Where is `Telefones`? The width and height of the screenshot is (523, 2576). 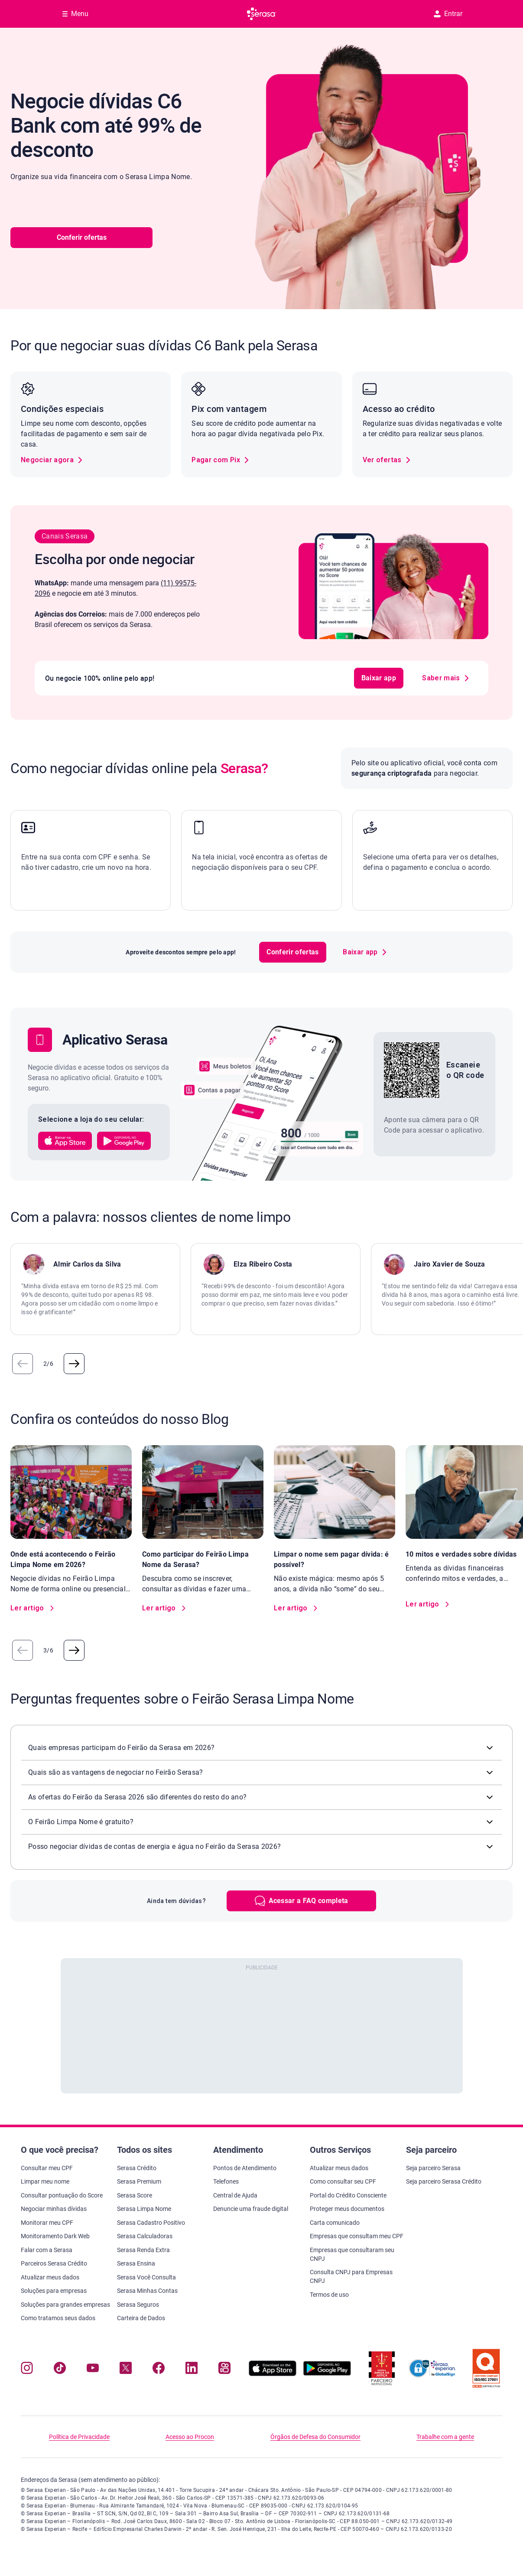 Telefones is located at coordinates (226, 2181).